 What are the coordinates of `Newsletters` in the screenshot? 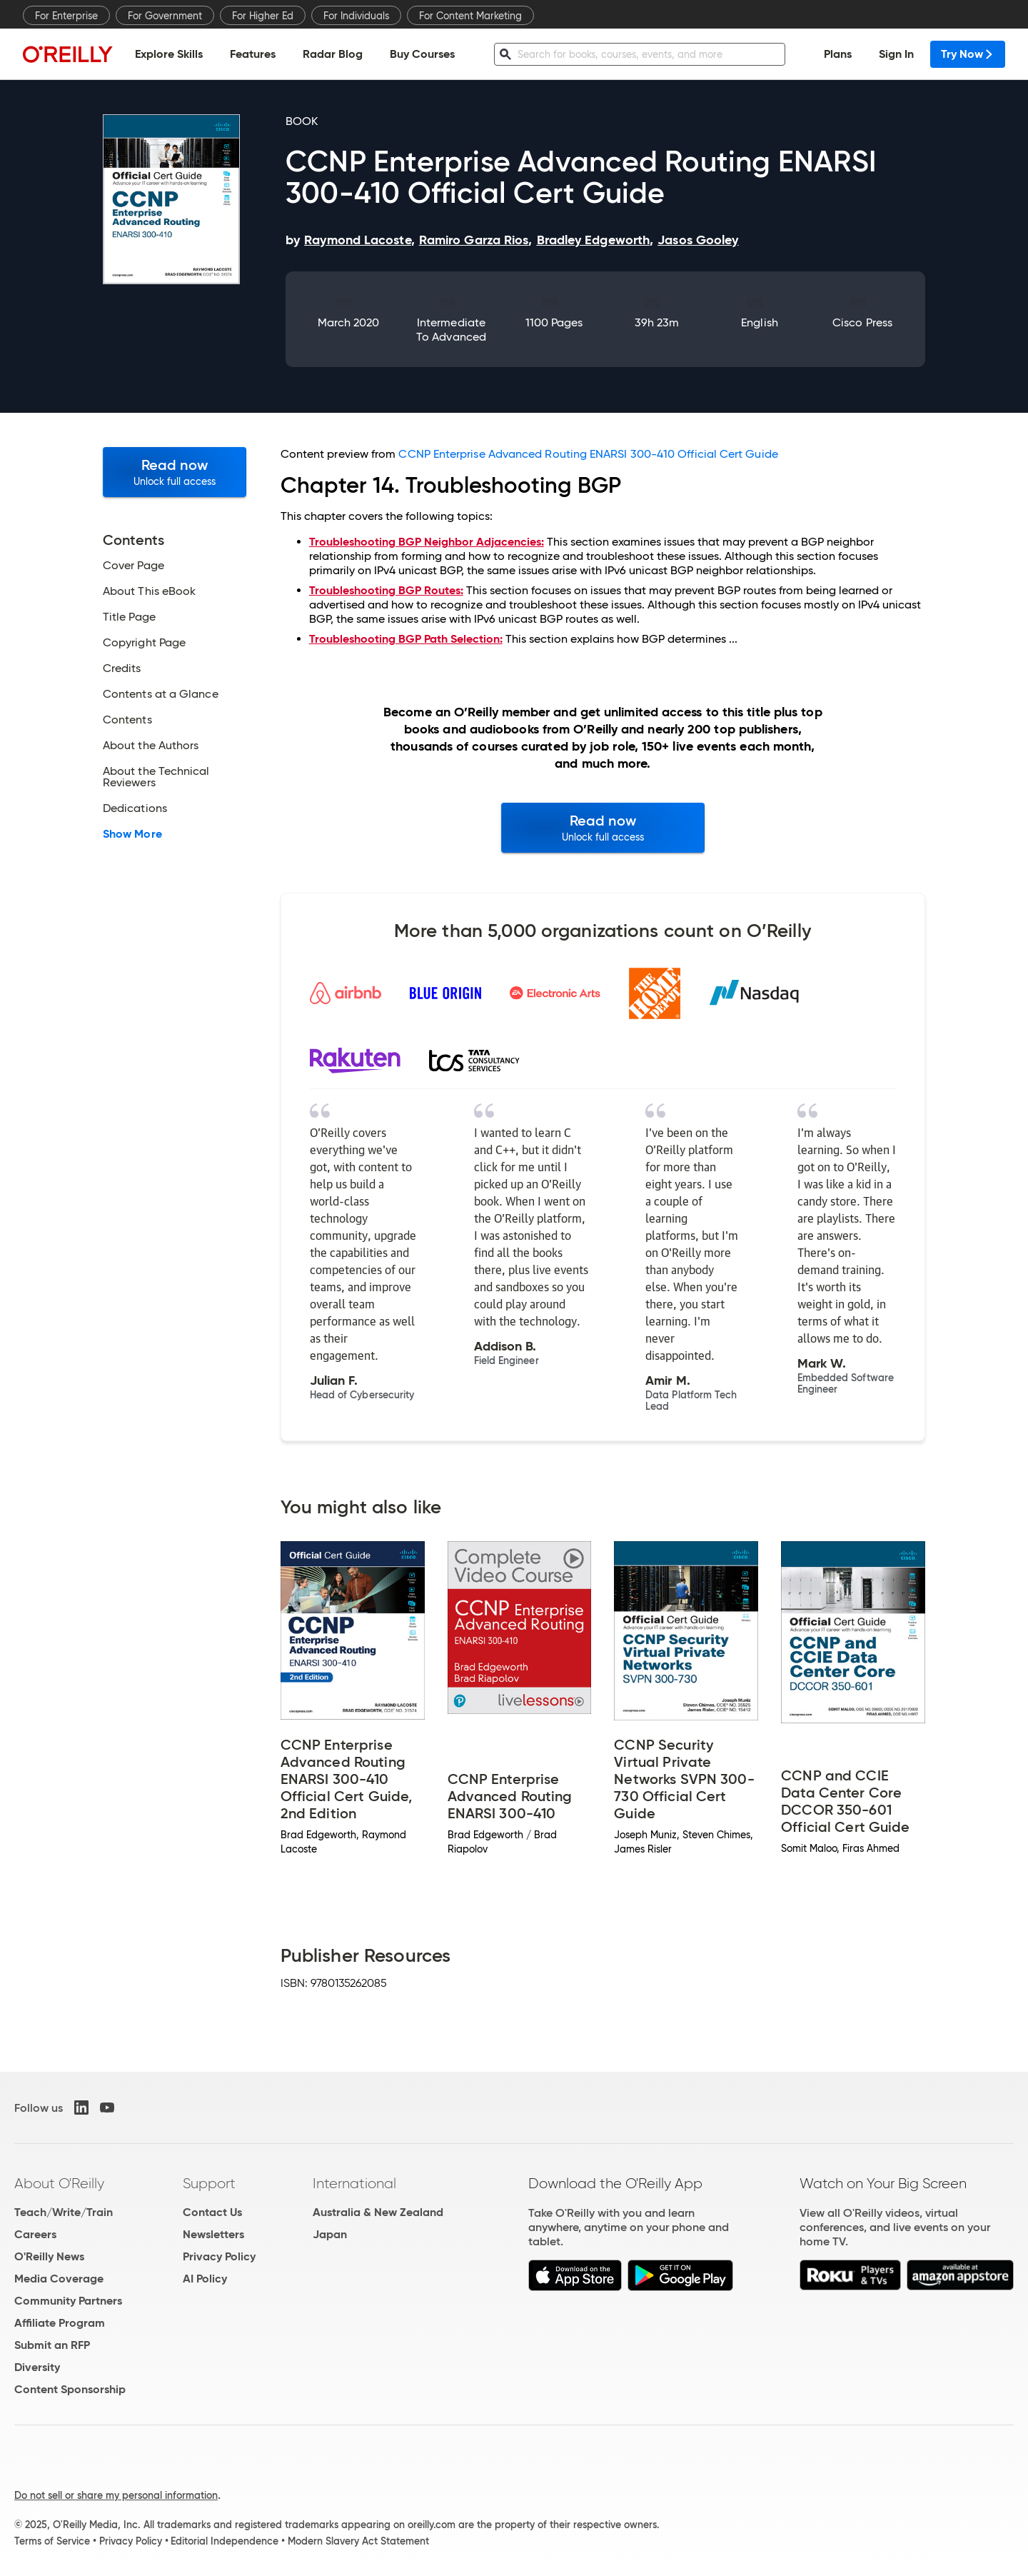 It's located at (213, 2234).